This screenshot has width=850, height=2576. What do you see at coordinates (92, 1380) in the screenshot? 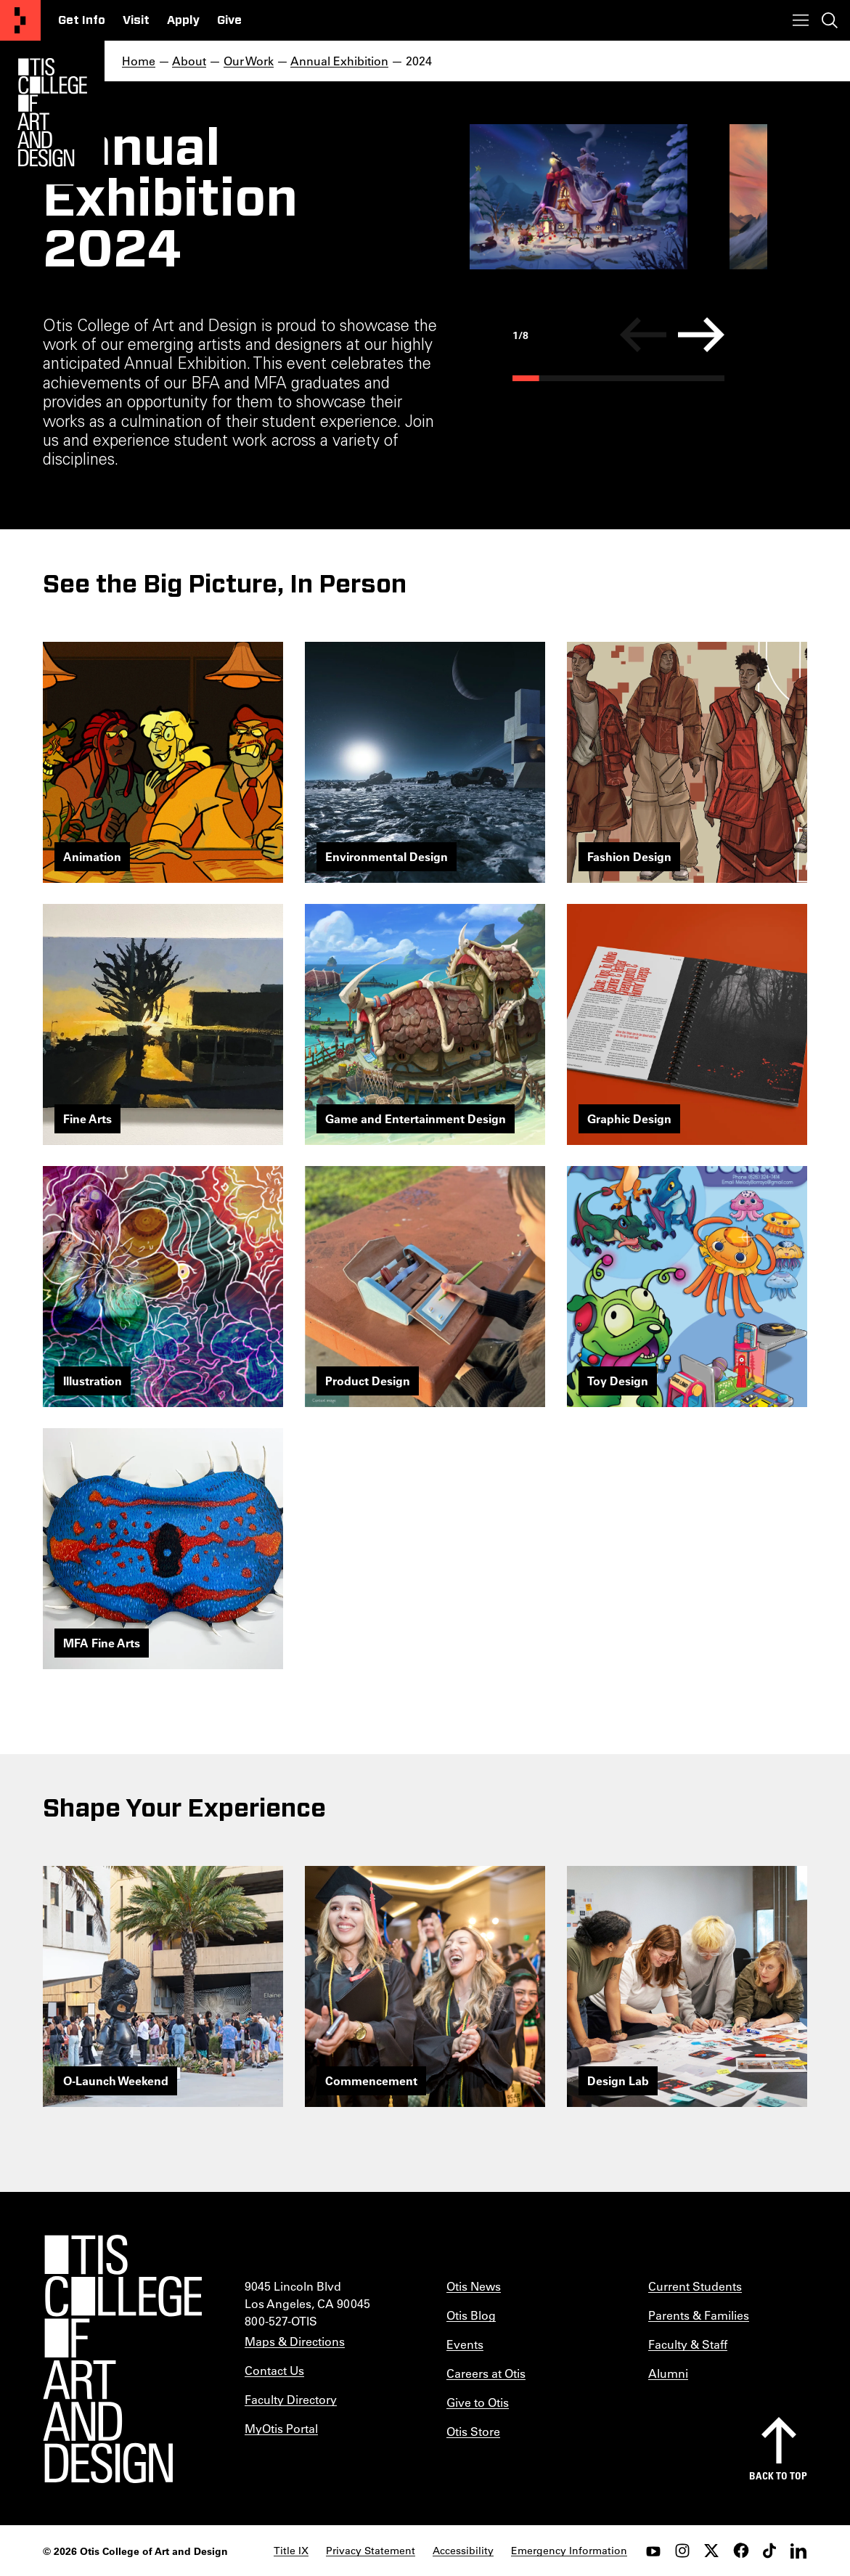
I see `Illustration` at bounding box center [92, 1380].